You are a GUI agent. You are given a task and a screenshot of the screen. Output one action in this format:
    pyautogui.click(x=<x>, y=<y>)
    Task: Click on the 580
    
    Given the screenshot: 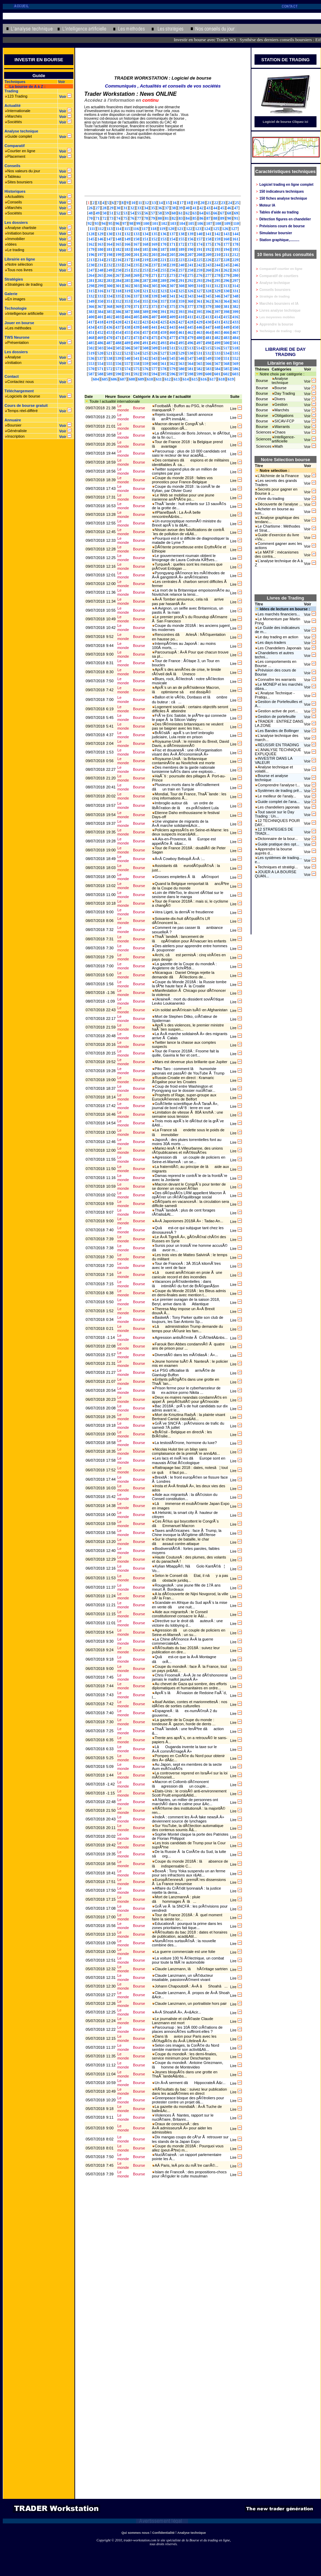 What is the action you would take?
    pyautogui.click(x=181, y=368)
    